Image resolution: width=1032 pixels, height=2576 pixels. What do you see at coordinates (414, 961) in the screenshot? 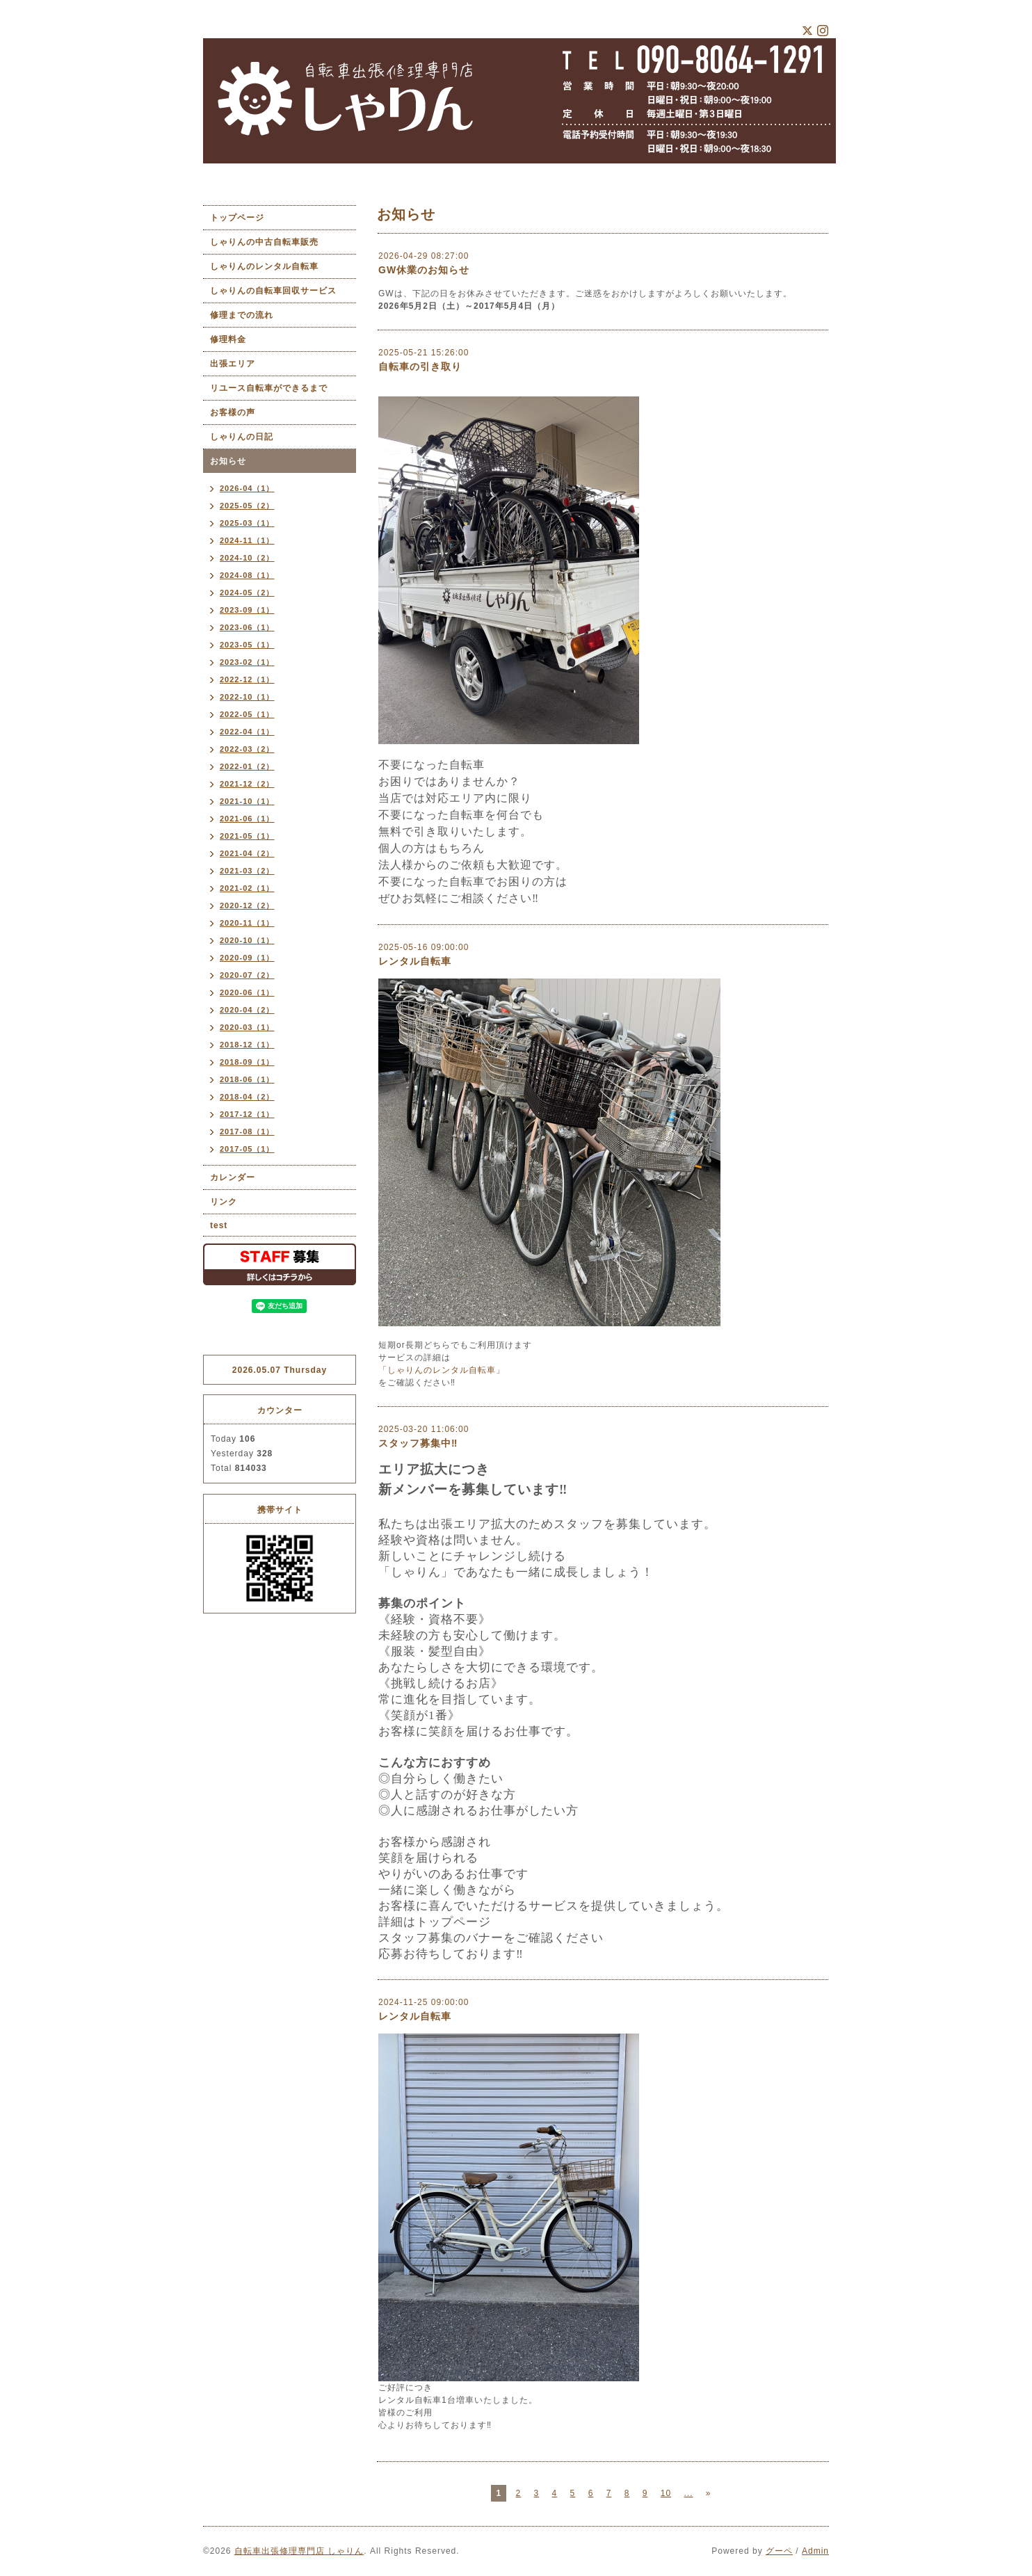
I see `レンタル自転車` at bounding box center [414, 961].